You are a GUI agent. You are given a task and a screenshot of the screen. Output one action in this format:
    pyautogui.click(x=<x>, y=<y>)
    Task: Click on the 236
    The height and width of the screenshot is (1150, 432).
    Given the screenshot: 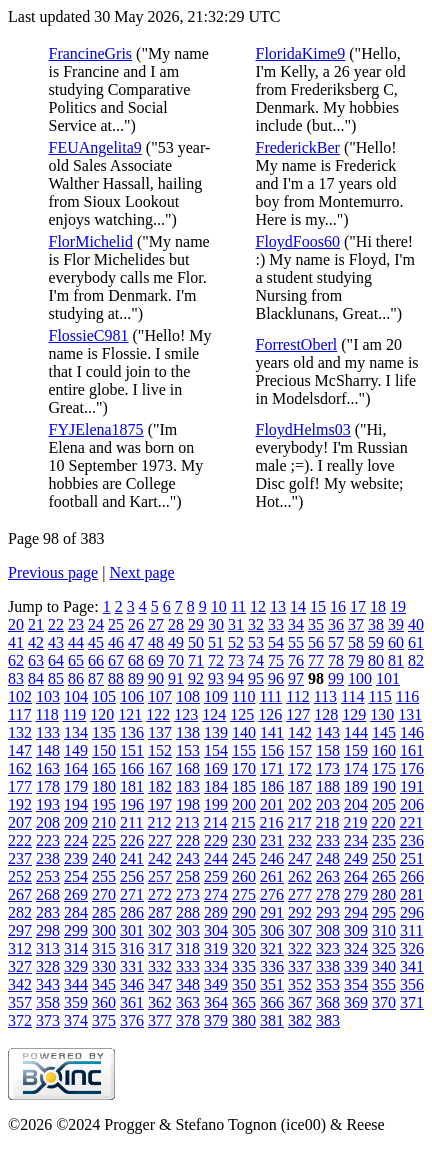 What is the action you would take?
    pyautogui.click(x=412, y=840)
    